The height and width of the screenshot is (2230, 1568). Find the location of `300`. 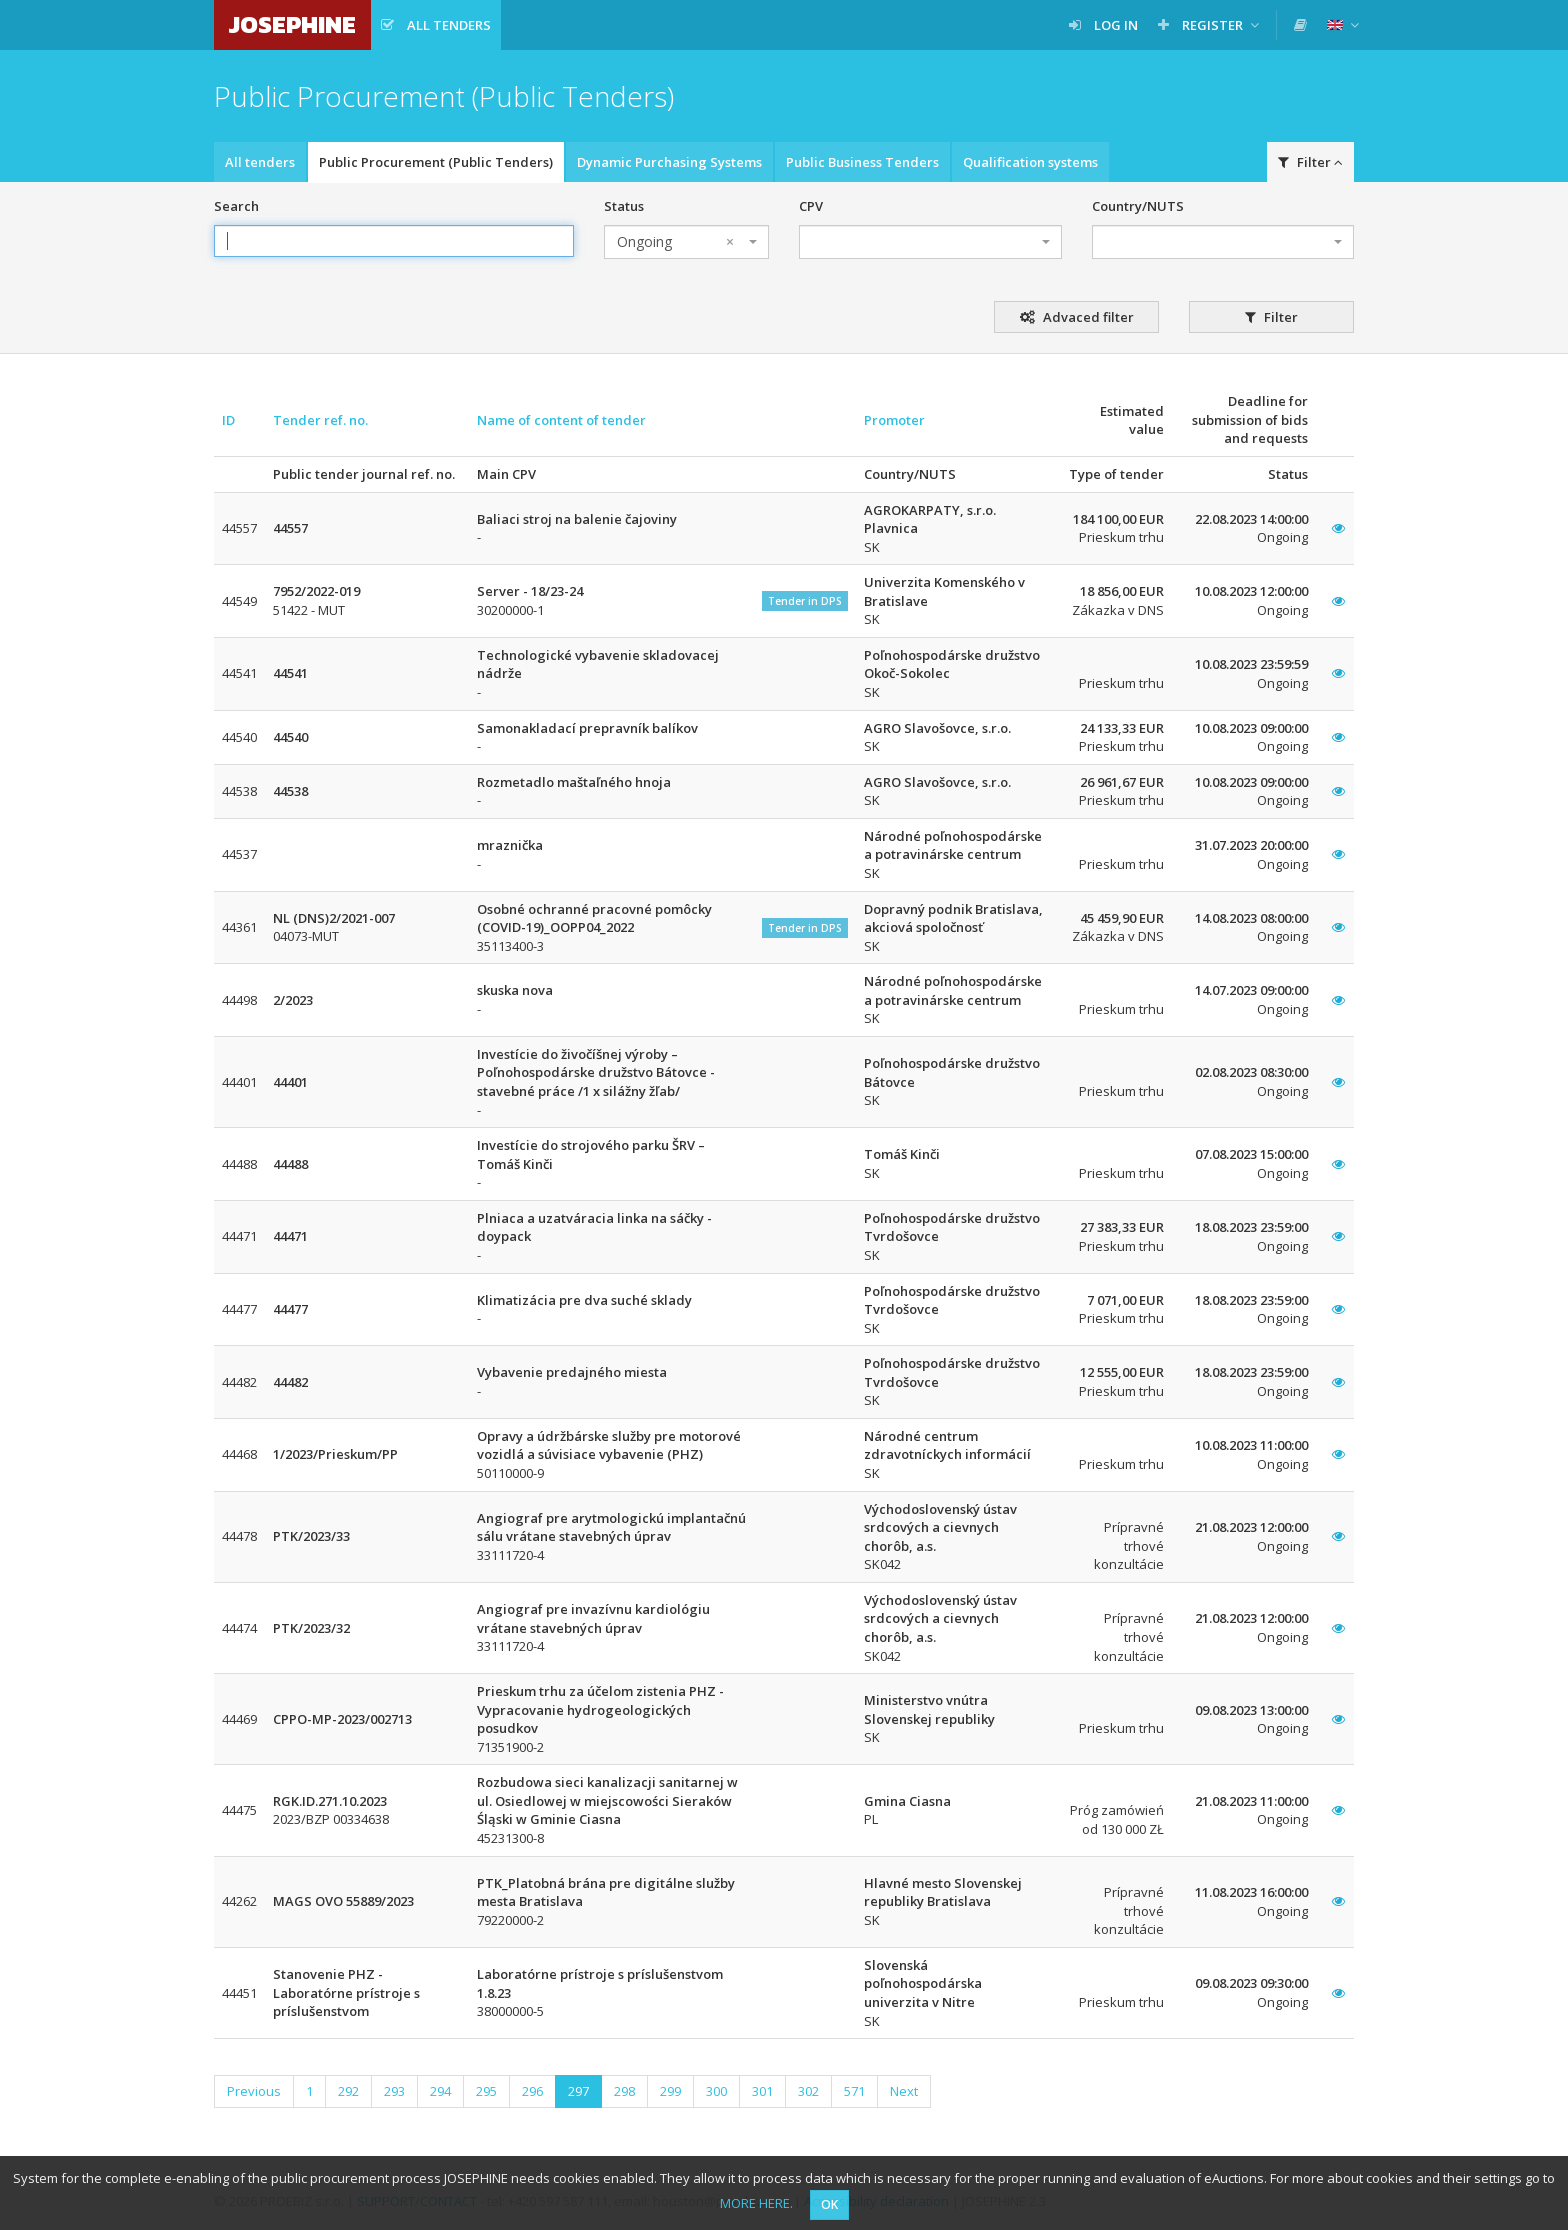

300 is located at coordinates (716, 2091).